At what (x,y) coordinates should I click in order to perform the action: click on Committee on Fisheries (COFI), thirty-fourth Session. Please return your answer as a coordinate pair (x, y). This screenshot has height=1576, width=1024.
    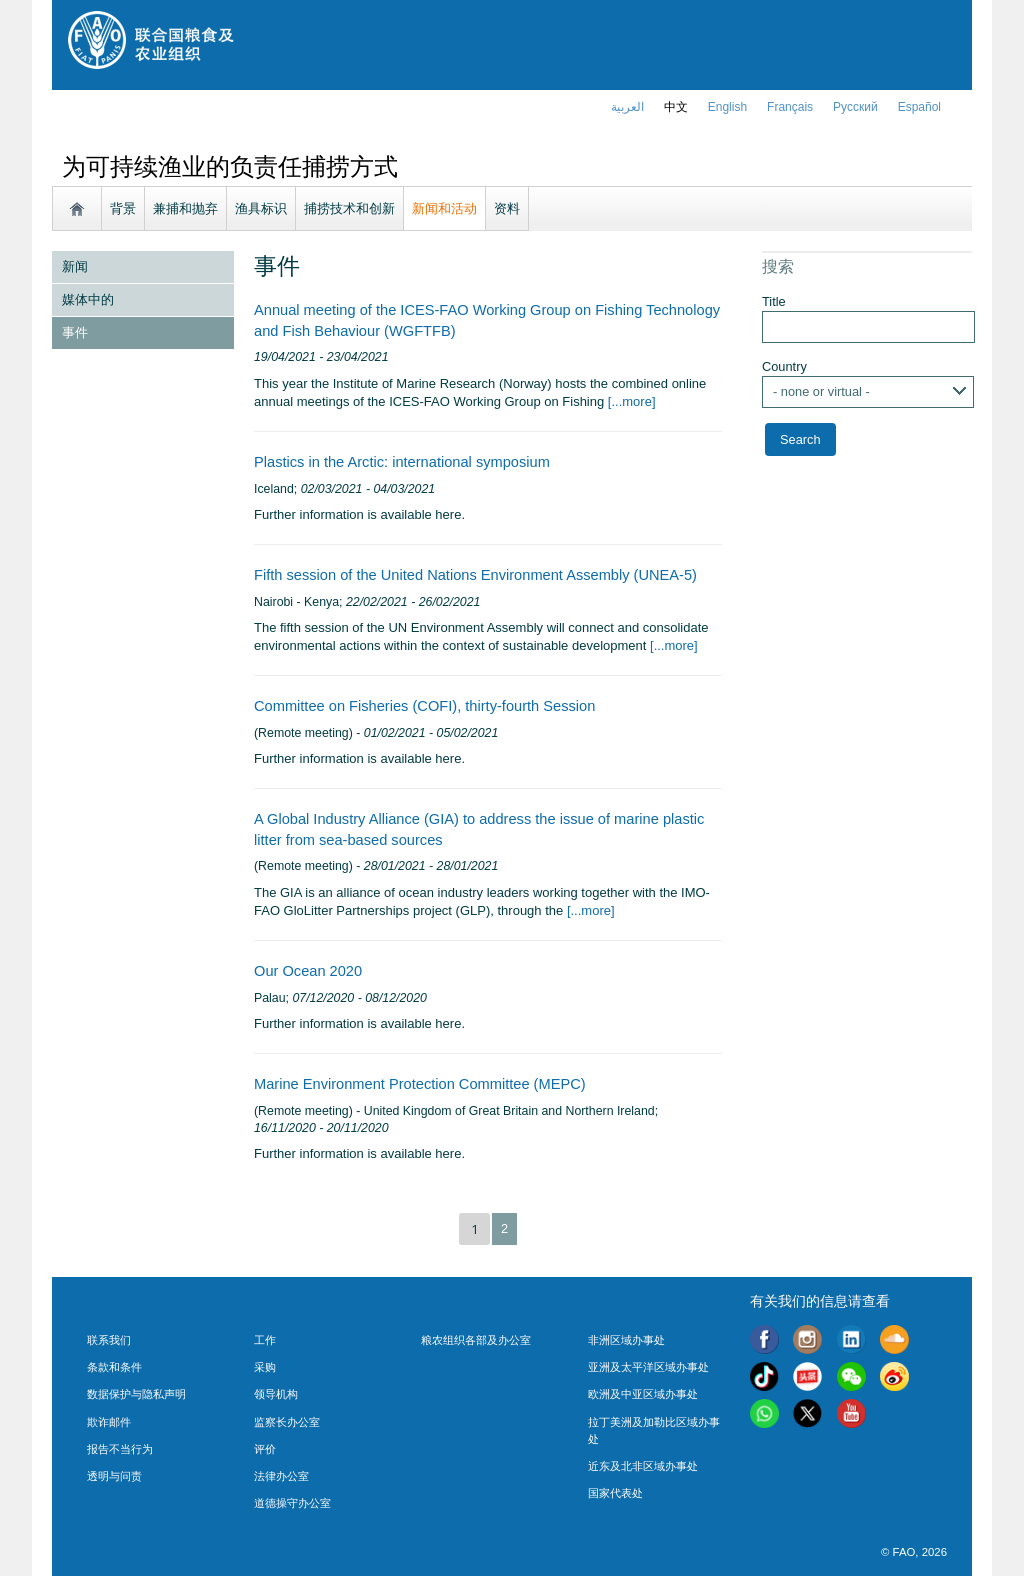
    Looking at the image, I should click on (424, 706).